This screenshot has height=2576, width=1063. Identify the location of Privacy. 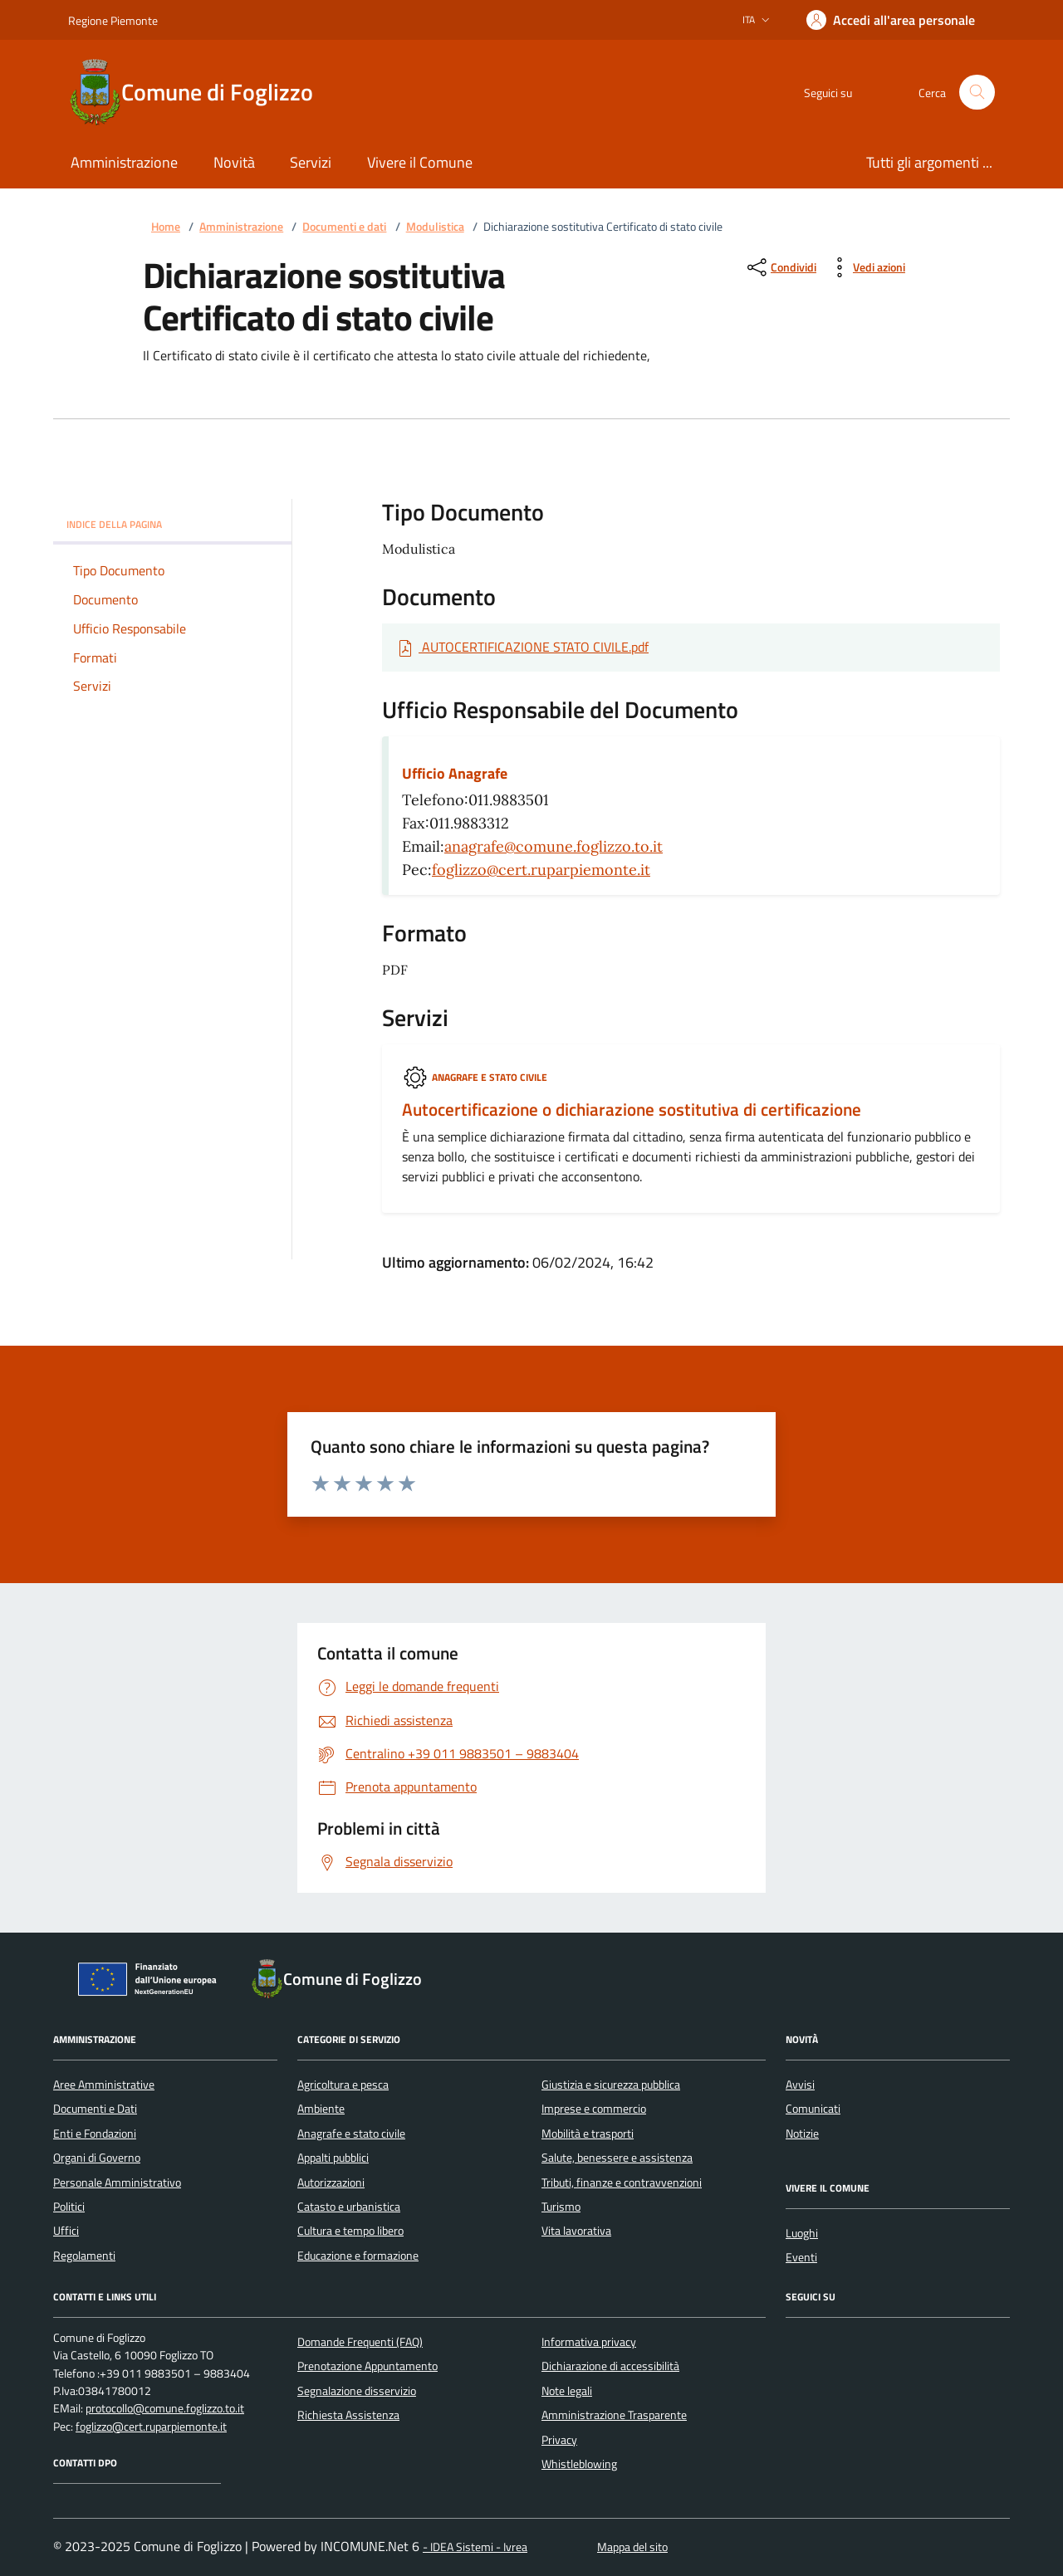
(559, 2440).